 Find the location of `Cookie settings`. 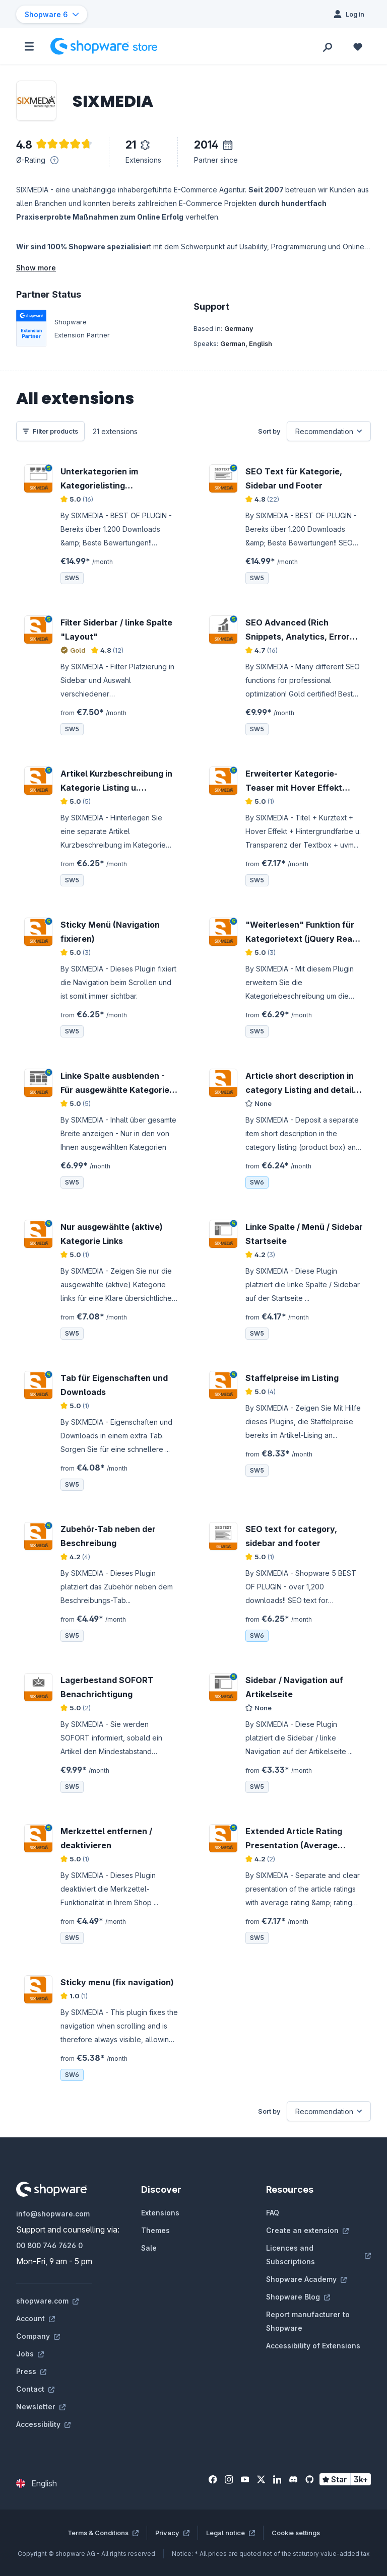

Cookie settings is located at coordinates (296, 2533).